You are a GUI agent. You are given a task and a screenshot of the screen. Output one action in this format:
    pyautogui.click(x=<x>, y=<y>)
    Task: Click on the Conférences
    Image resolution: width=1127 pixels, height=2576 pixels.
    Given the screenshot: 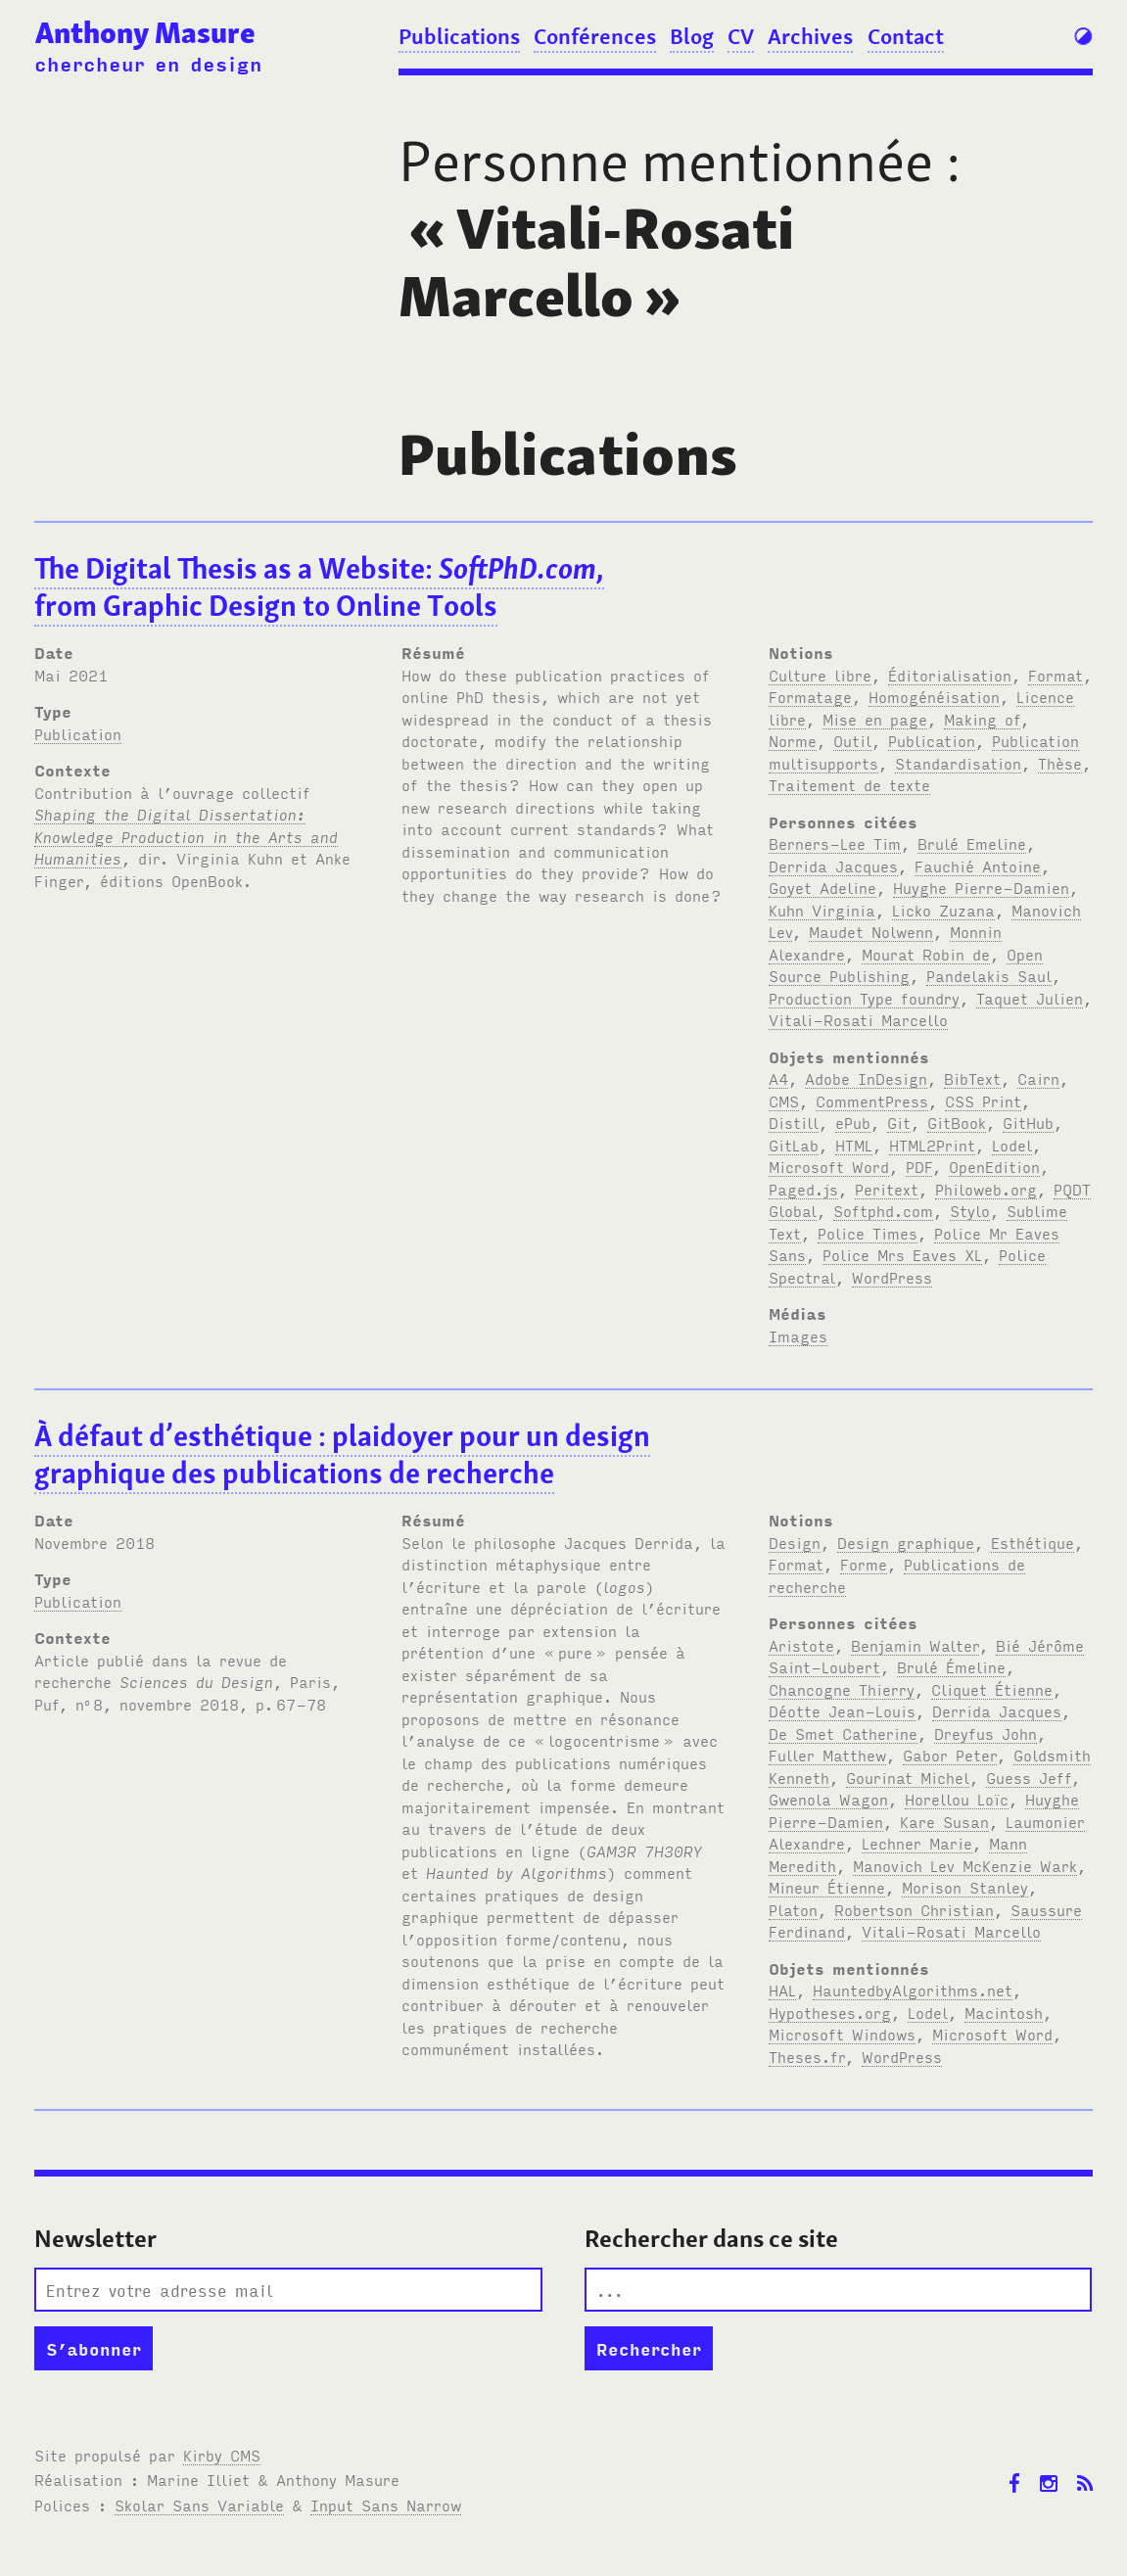 What is the action you would take?
    pyautogui.click(x=595, y=36)
    